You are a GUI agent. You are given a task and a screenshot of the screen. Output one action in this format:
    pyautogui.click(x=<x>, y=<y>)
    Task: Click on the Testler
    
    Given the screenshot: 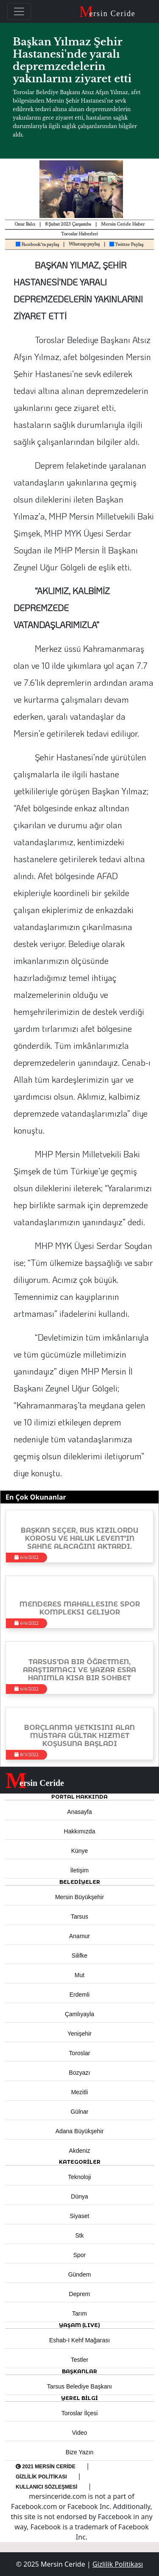 What is the action you would take?
    pyautogui.click(x=79, y=2359)
    